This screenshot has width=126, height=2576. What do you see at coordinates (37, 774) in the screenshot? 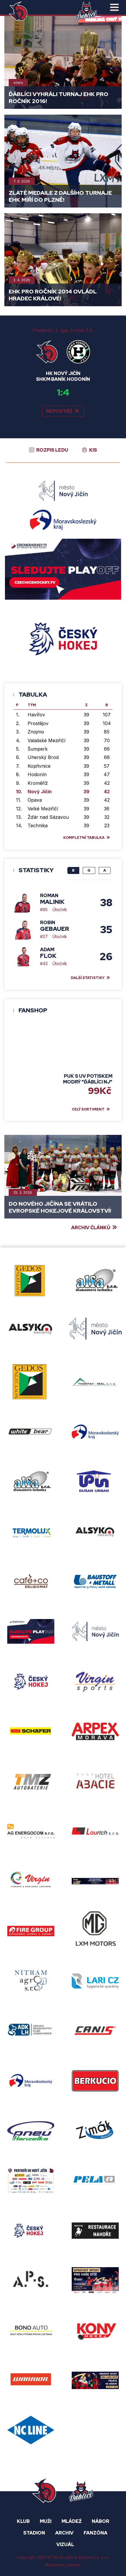
I see `Hodonín` at bounding box center [37, 774].